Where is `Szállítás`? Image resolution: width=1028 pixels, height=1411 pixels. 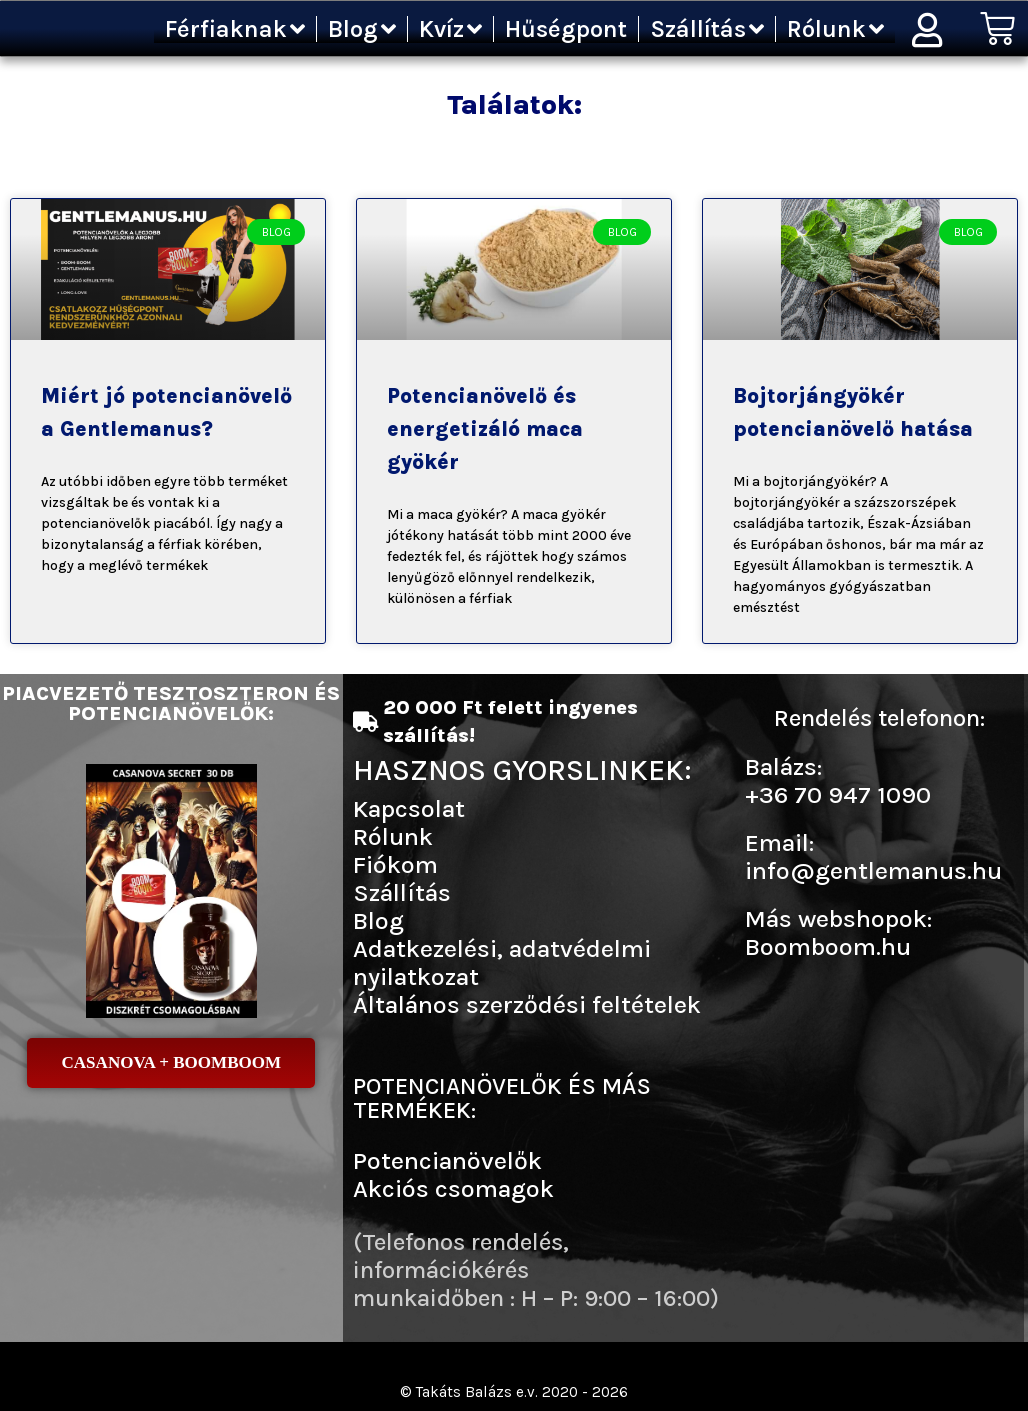 Szállítás is located at coordinates (707, 29).